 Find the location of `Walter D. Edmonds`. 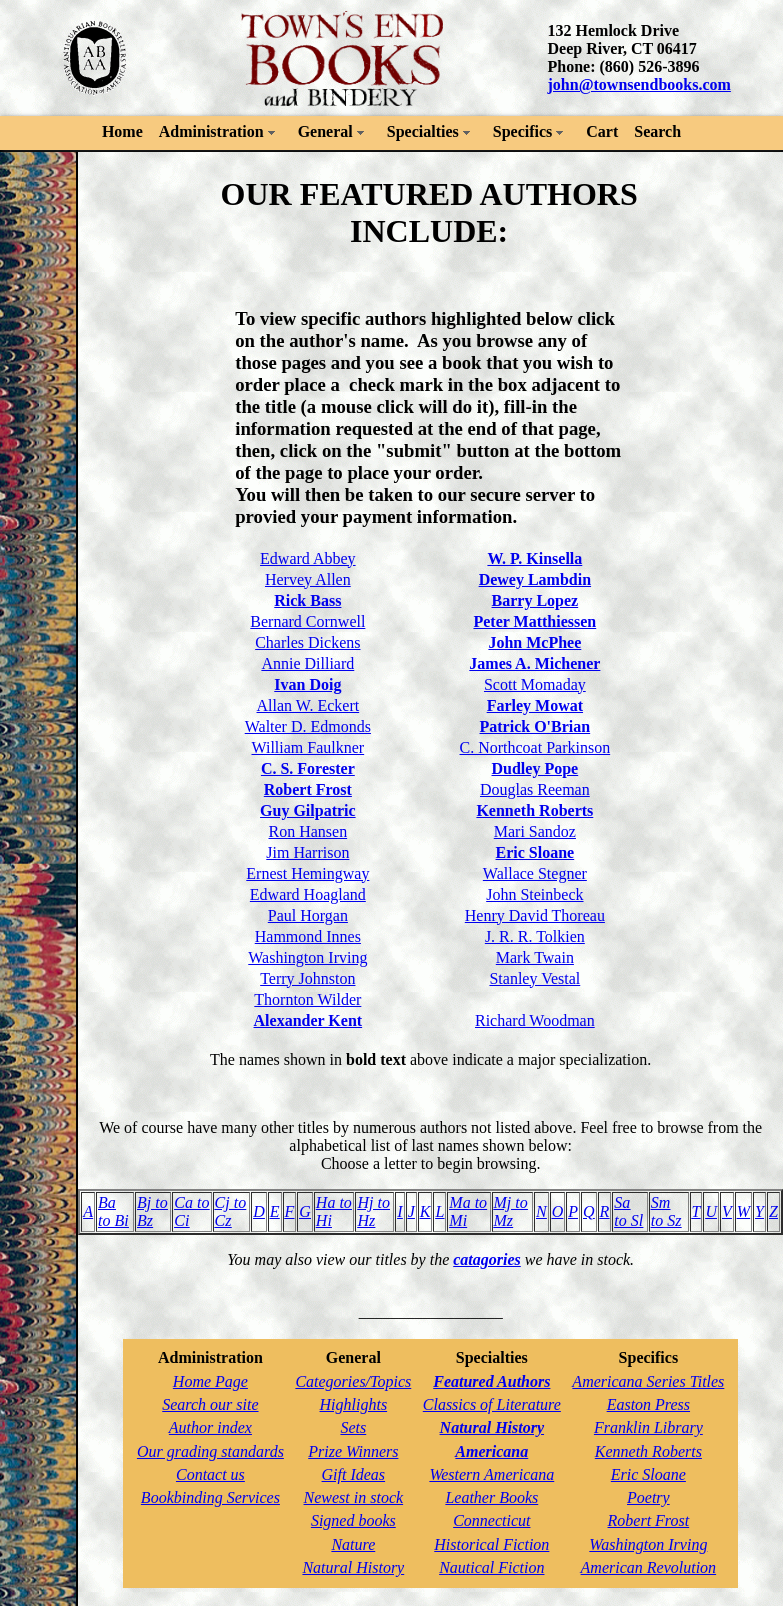

Walter D. Edmonds is located at coordinates (308, 726).